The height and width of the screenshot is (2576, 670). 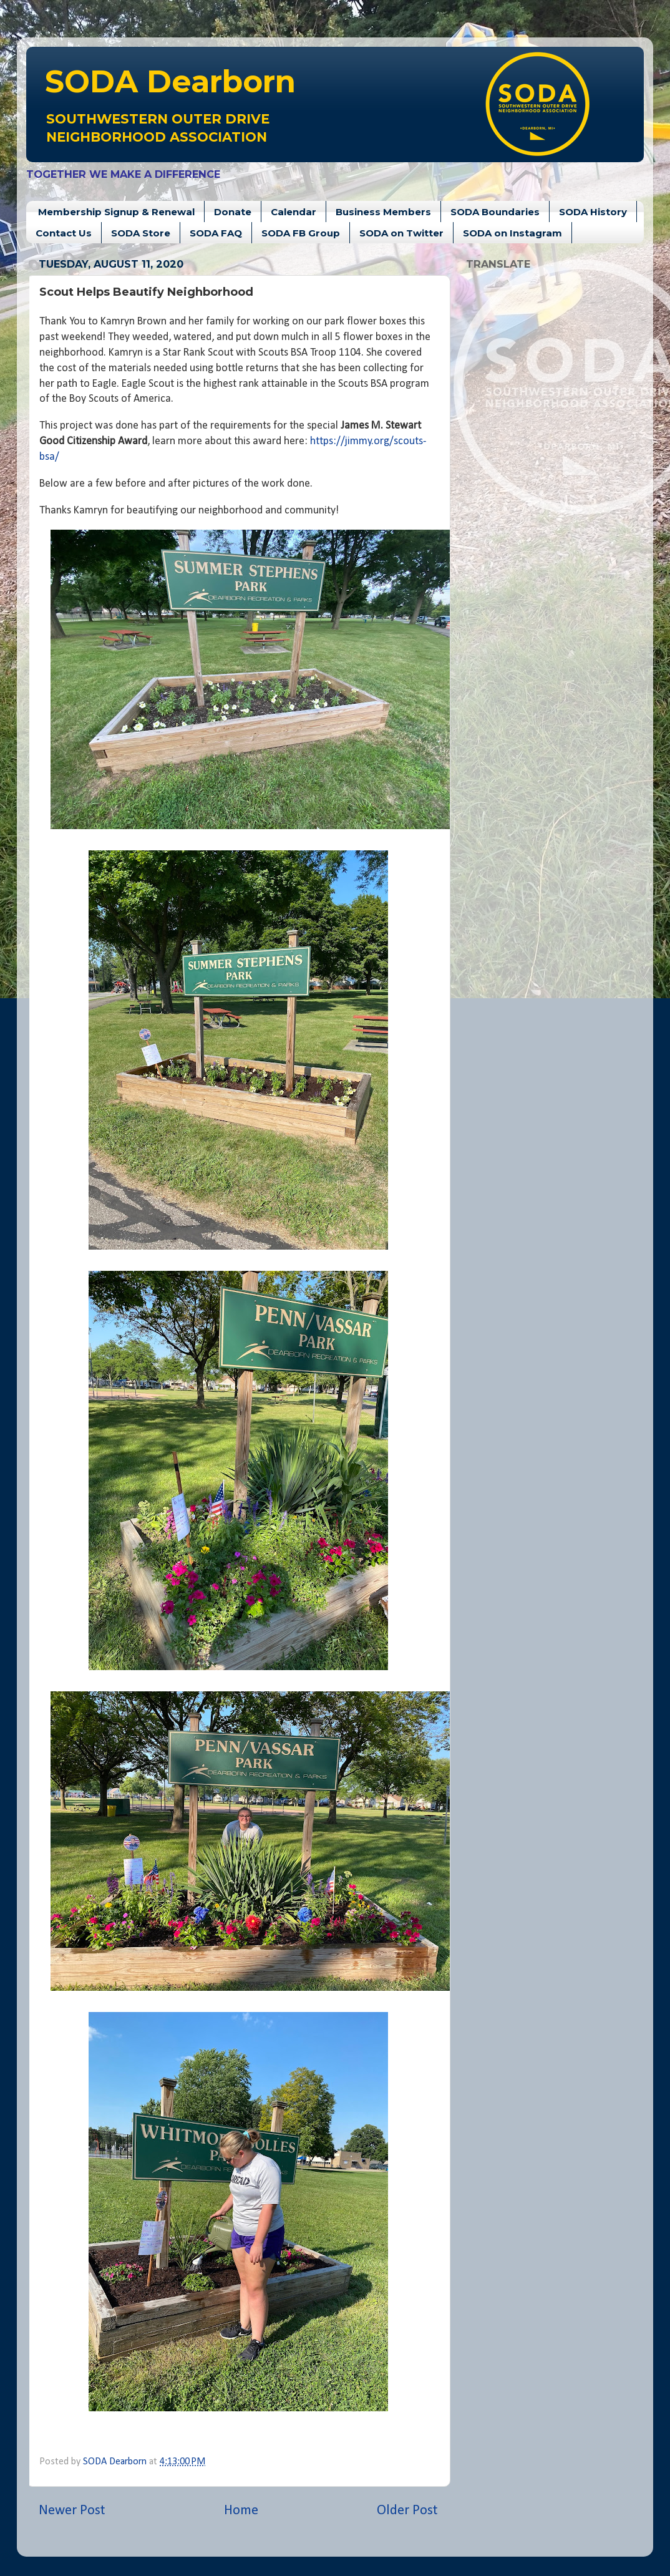 I want to click on Older Post, so click(x=407, y=2511).